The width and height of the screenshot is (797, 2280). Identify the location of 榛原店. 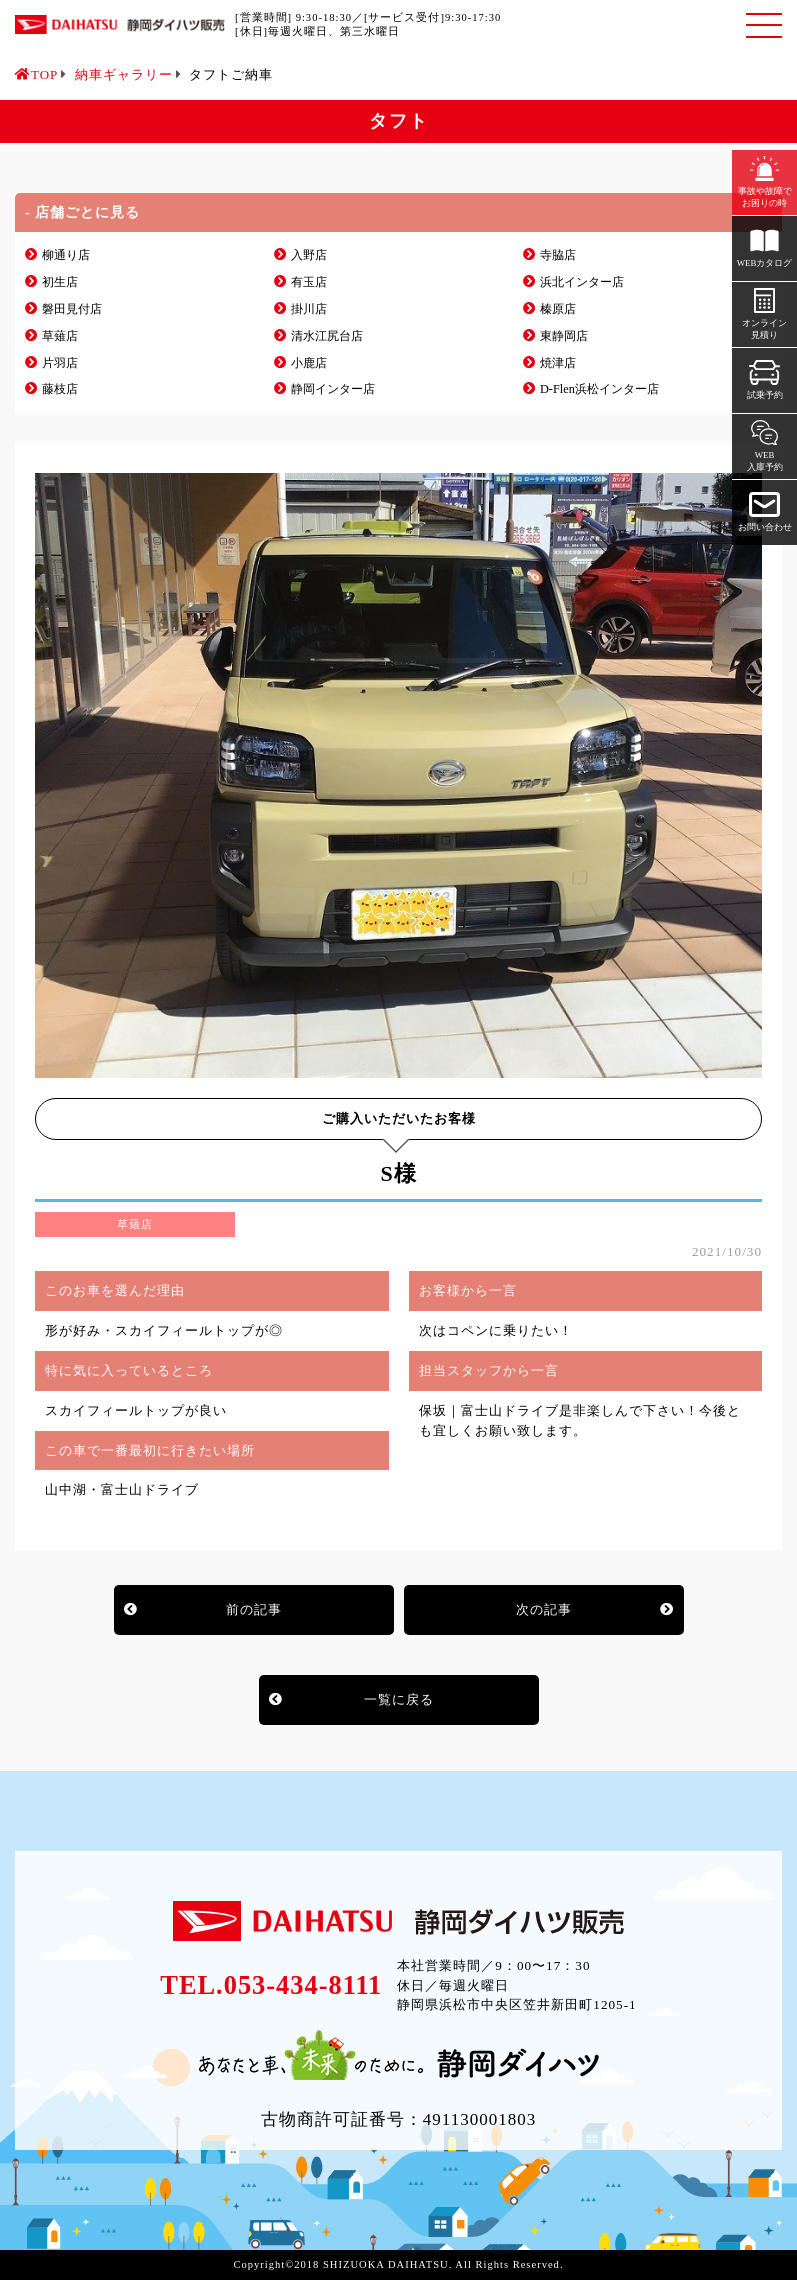
(558, 309).